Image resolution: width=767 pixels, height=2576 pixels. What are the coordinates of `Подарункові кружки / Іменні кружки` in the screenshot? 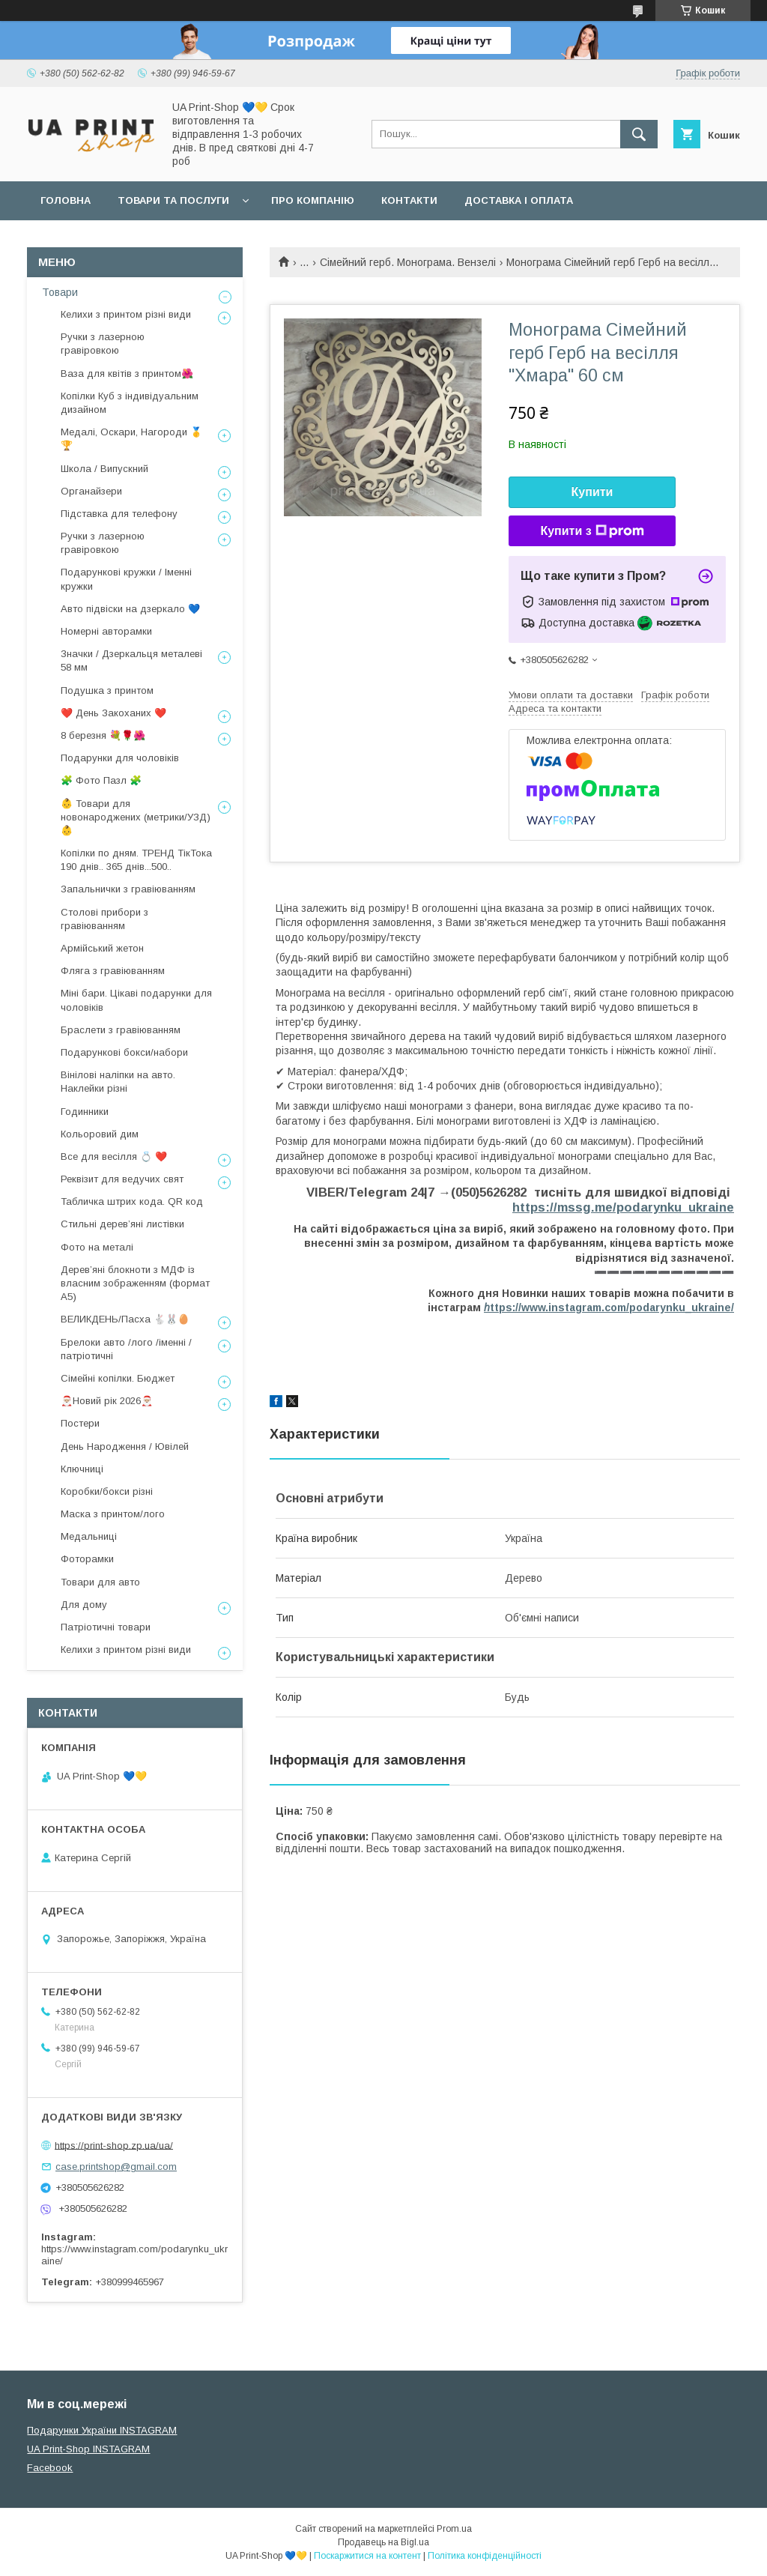 It's located at (126, 578).